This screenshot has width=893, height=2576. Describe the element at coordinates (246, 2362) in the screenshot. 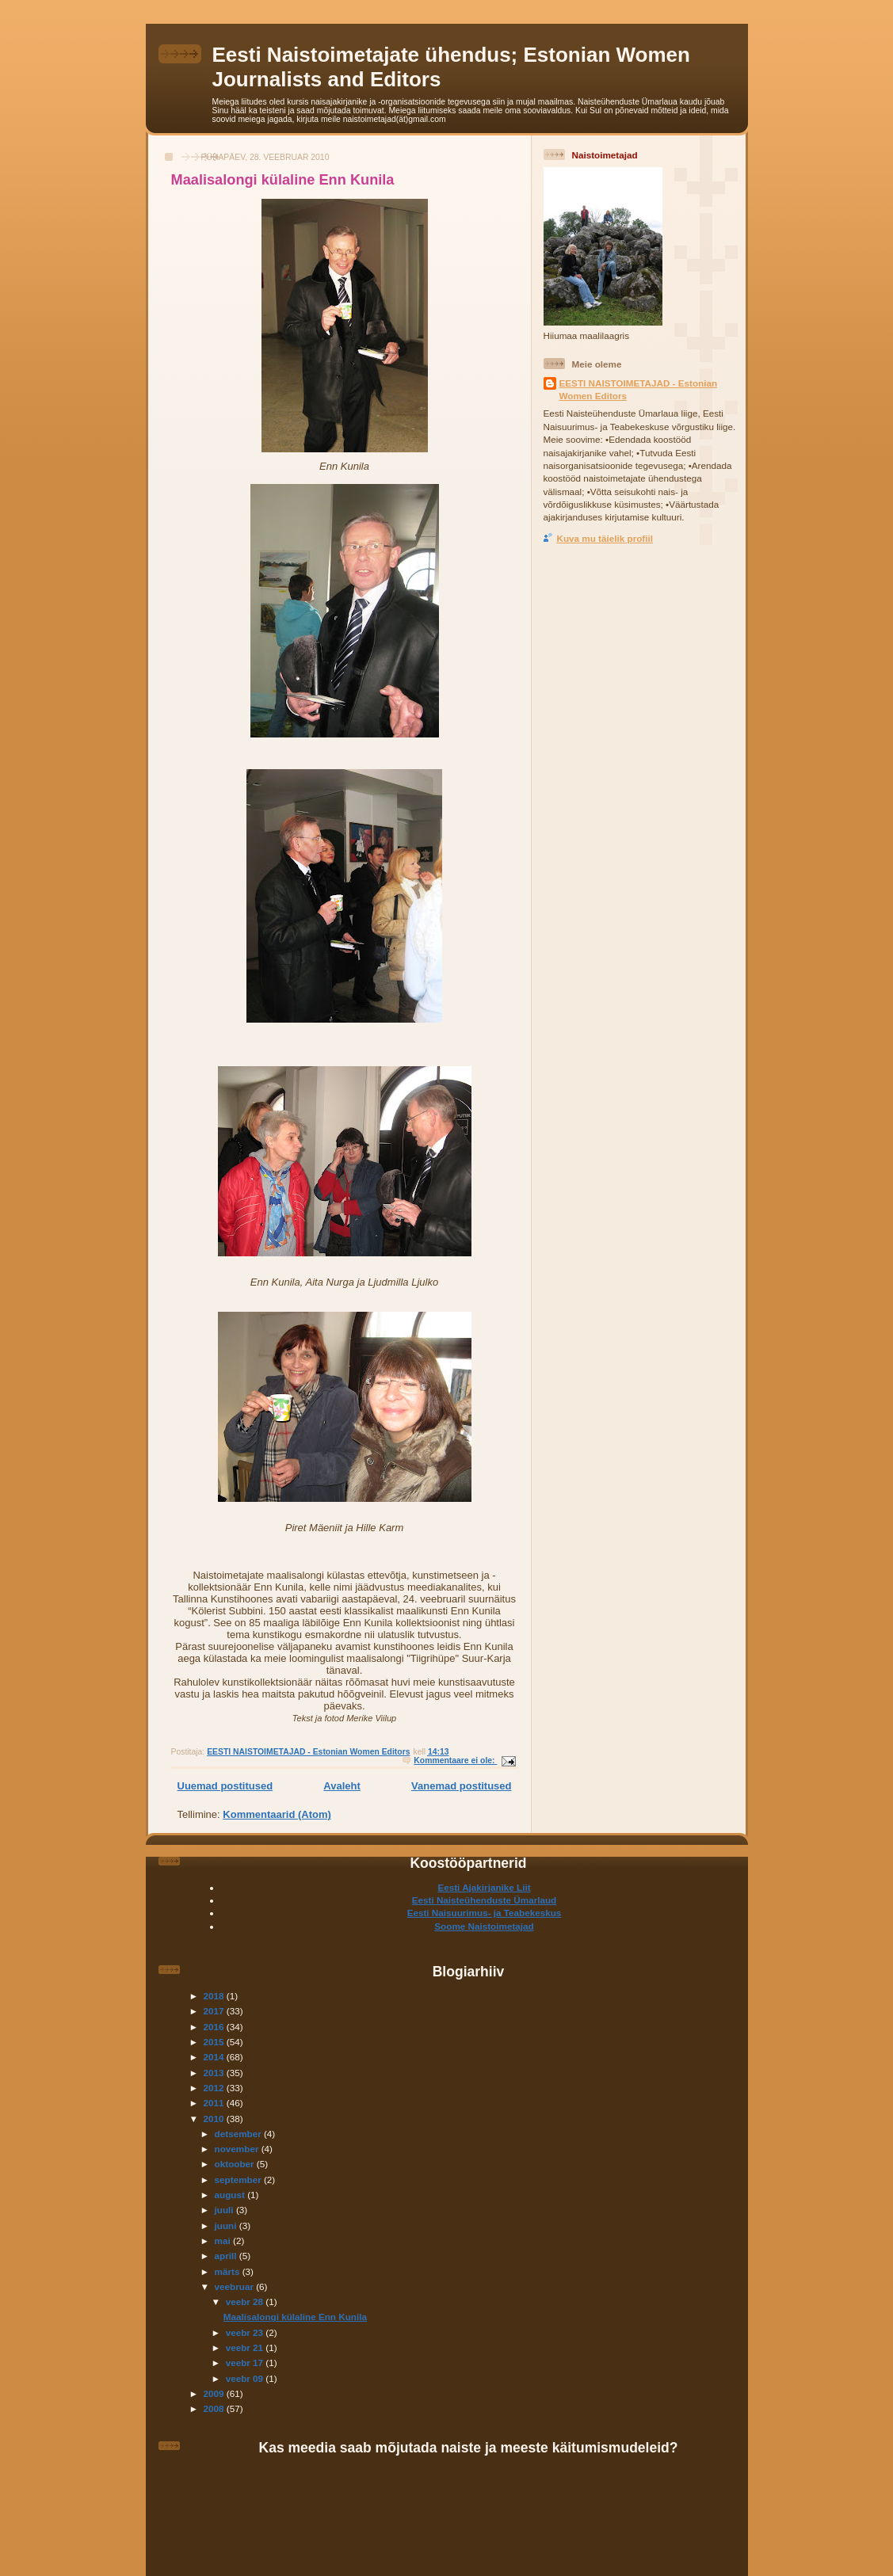

I see `veebr 17` at that location.